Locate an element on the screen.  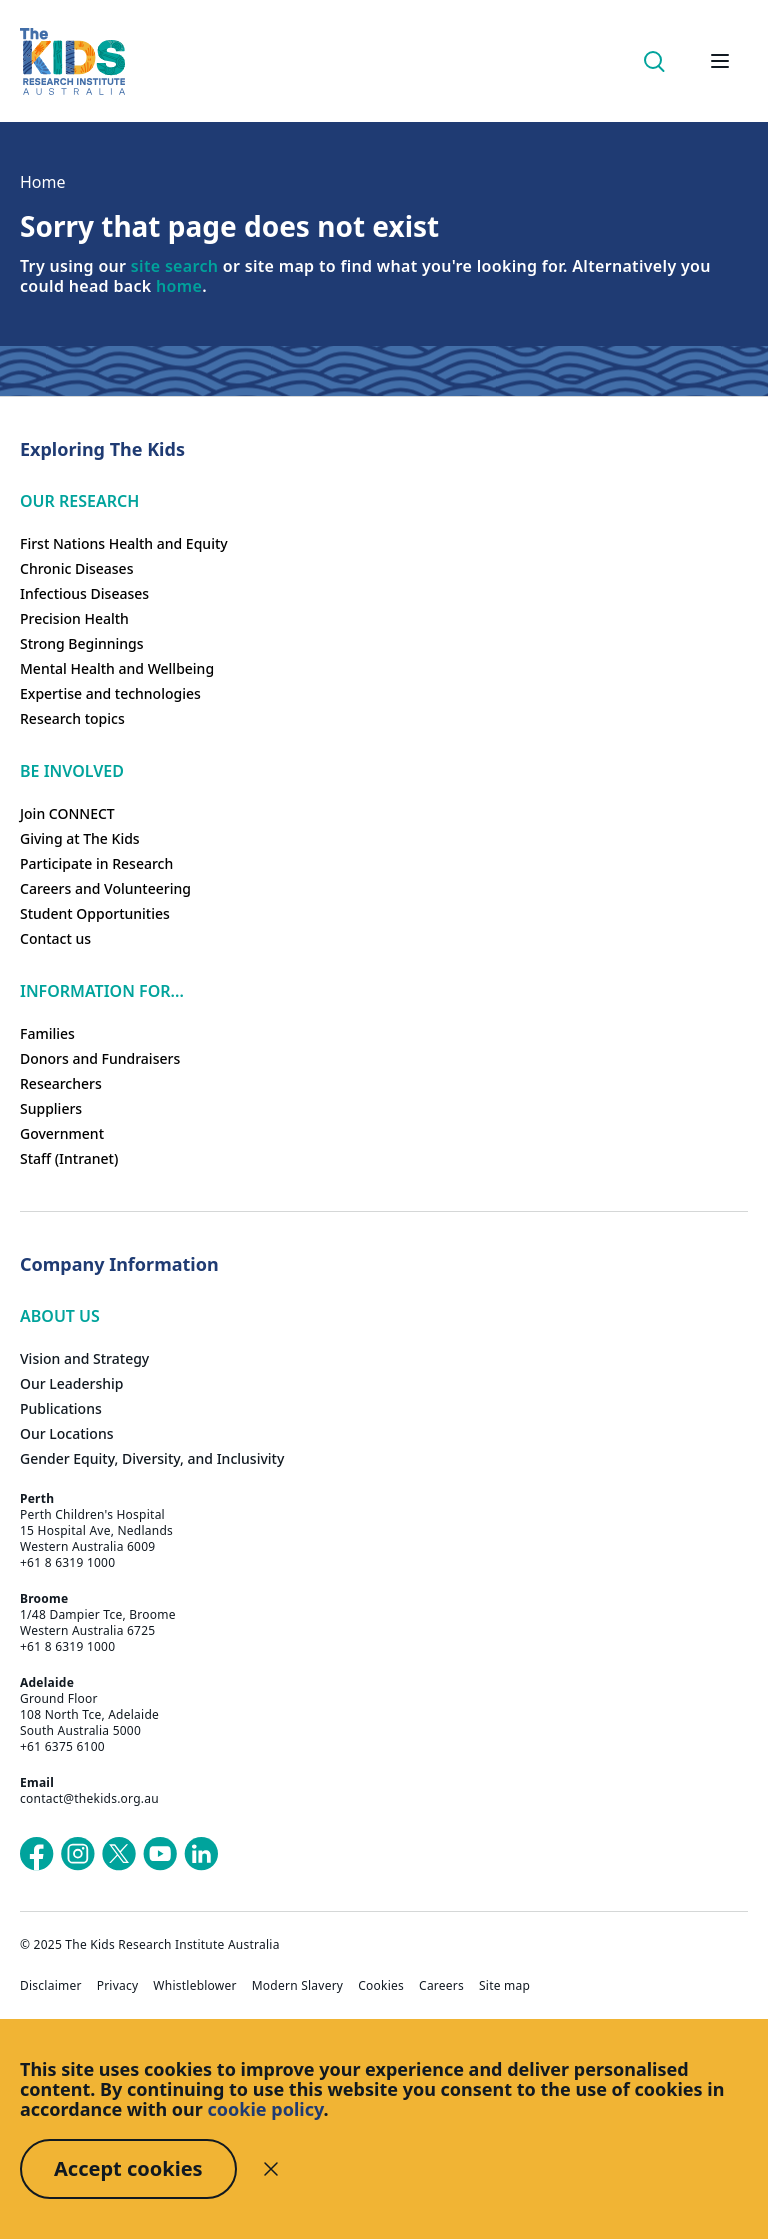
Families is located at coordinates (47, 1033).